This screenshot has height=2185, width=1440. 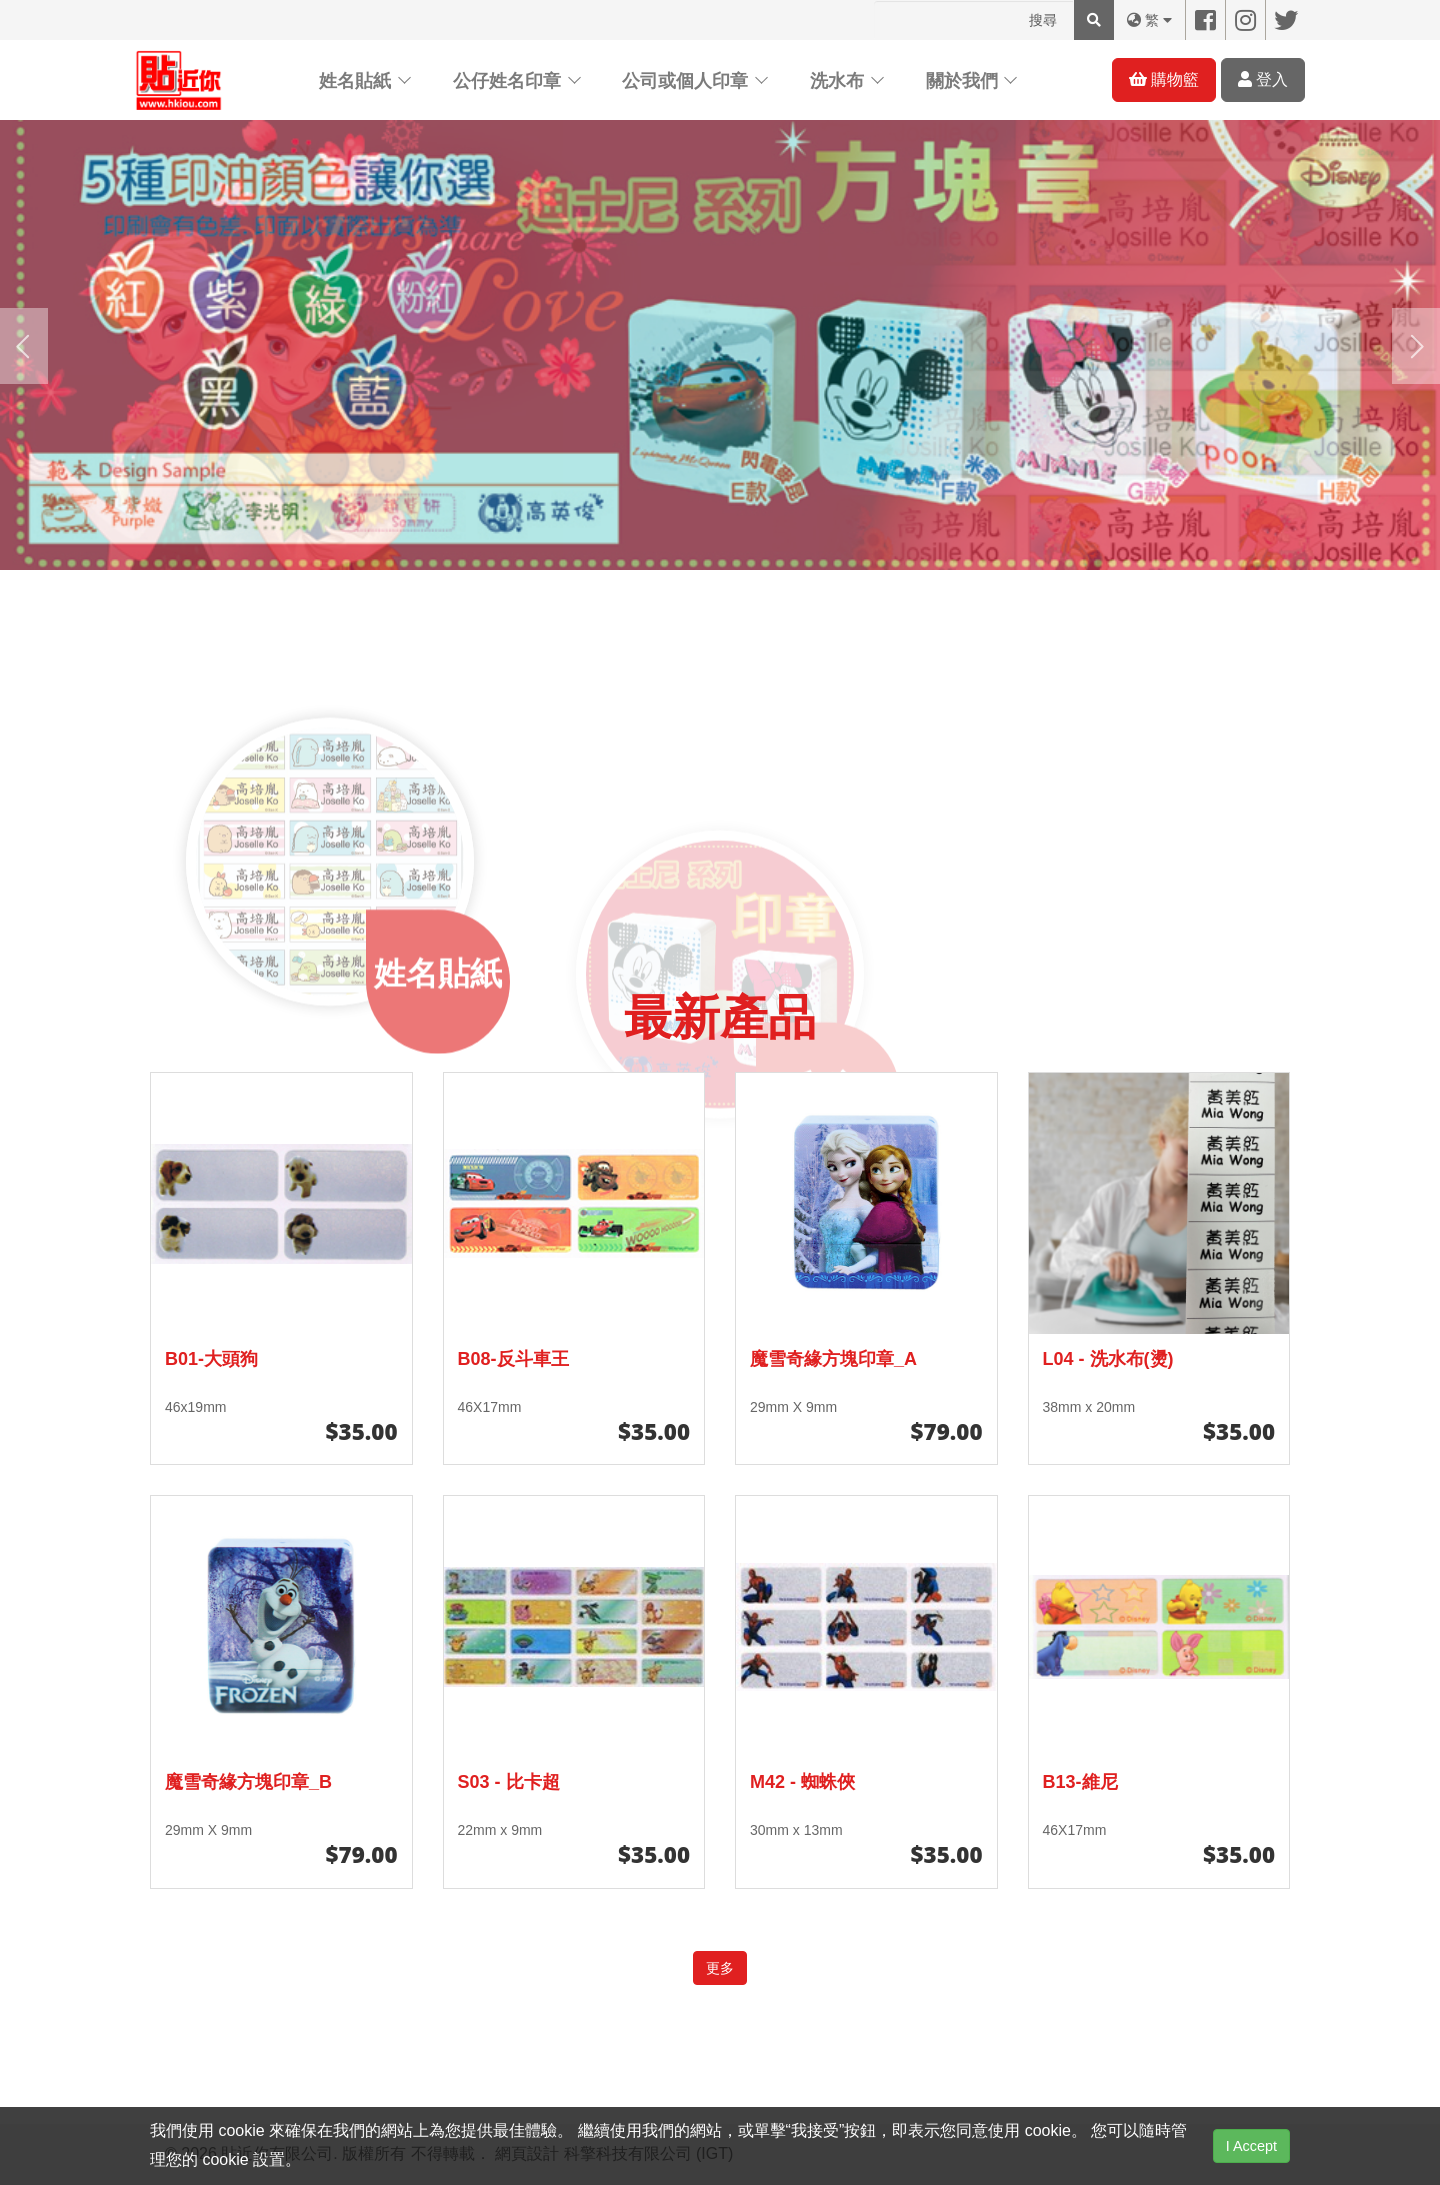 I want to click on L04 - 洗水布(燙), so click(x=1108, y=1359).